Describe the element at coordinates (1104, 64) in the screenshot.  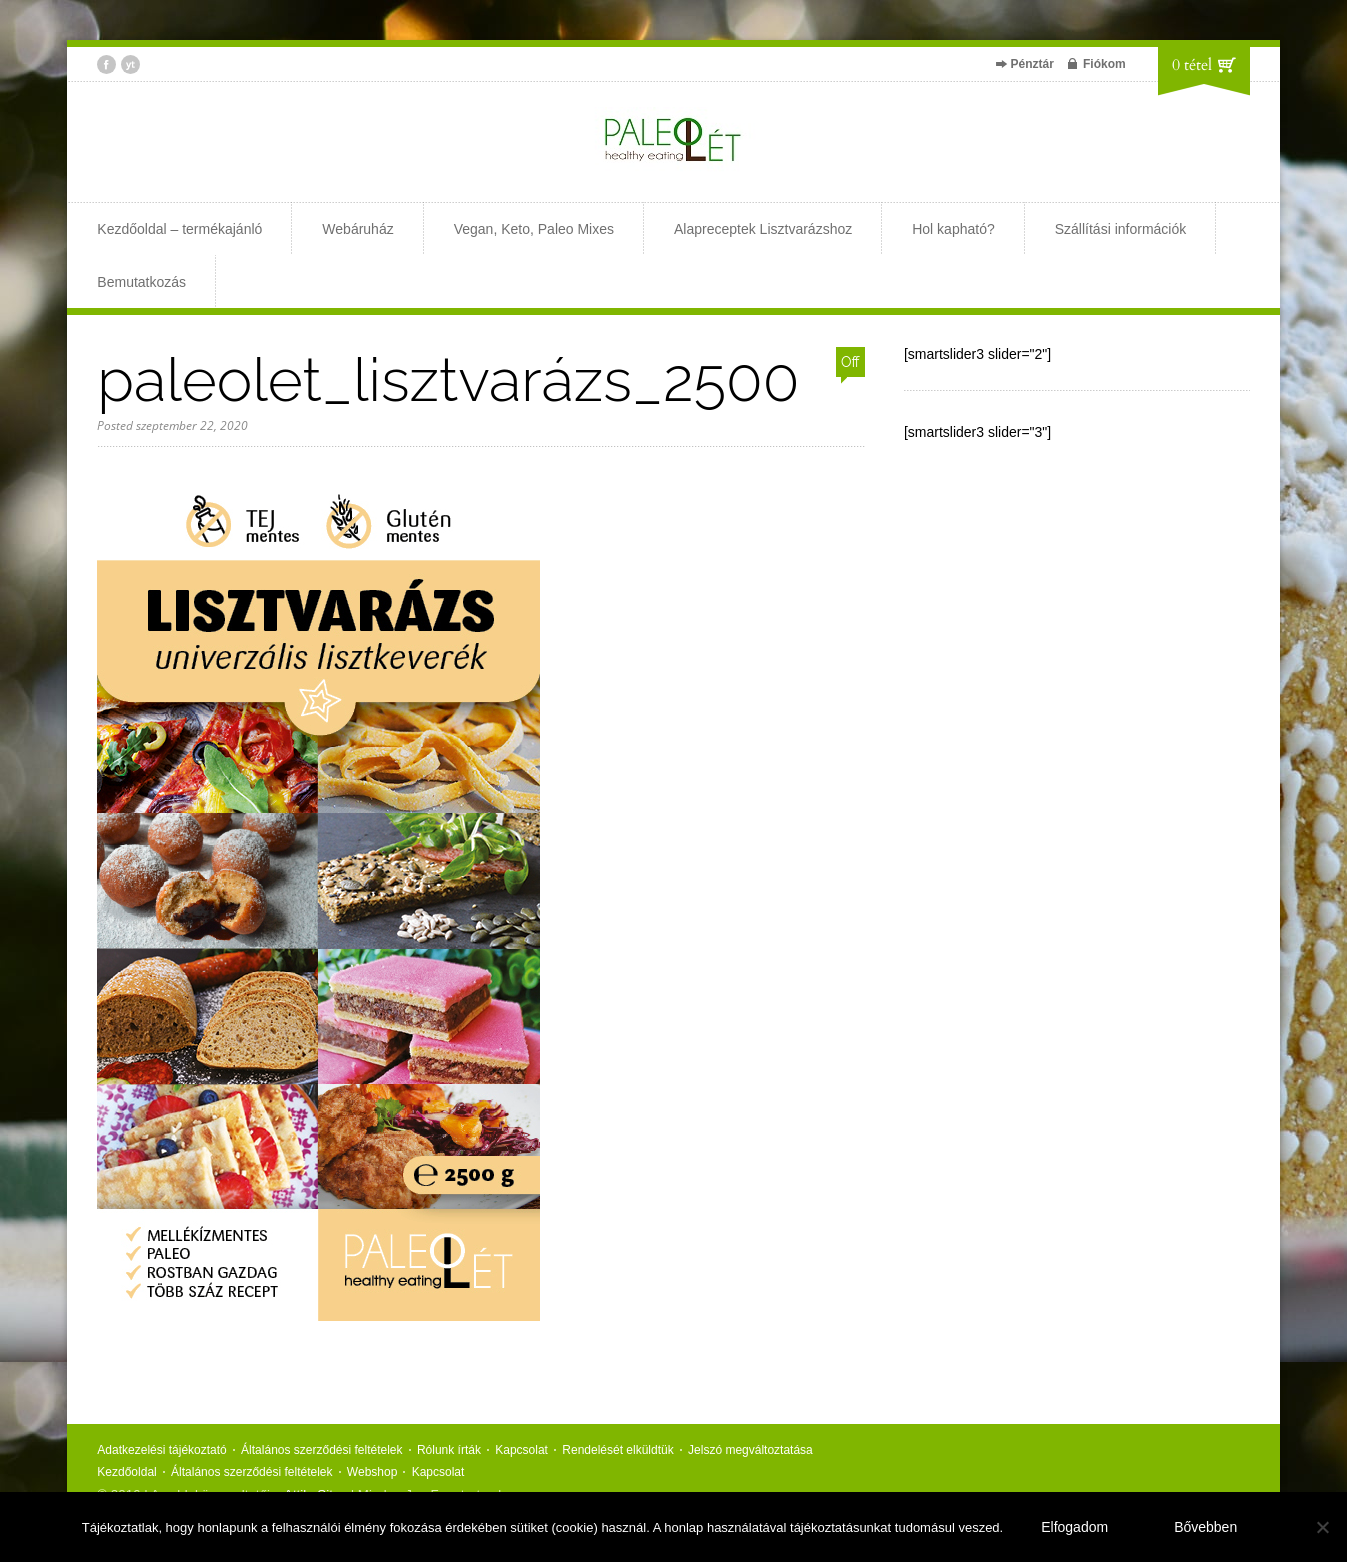
I see `Fiókom` at that location.